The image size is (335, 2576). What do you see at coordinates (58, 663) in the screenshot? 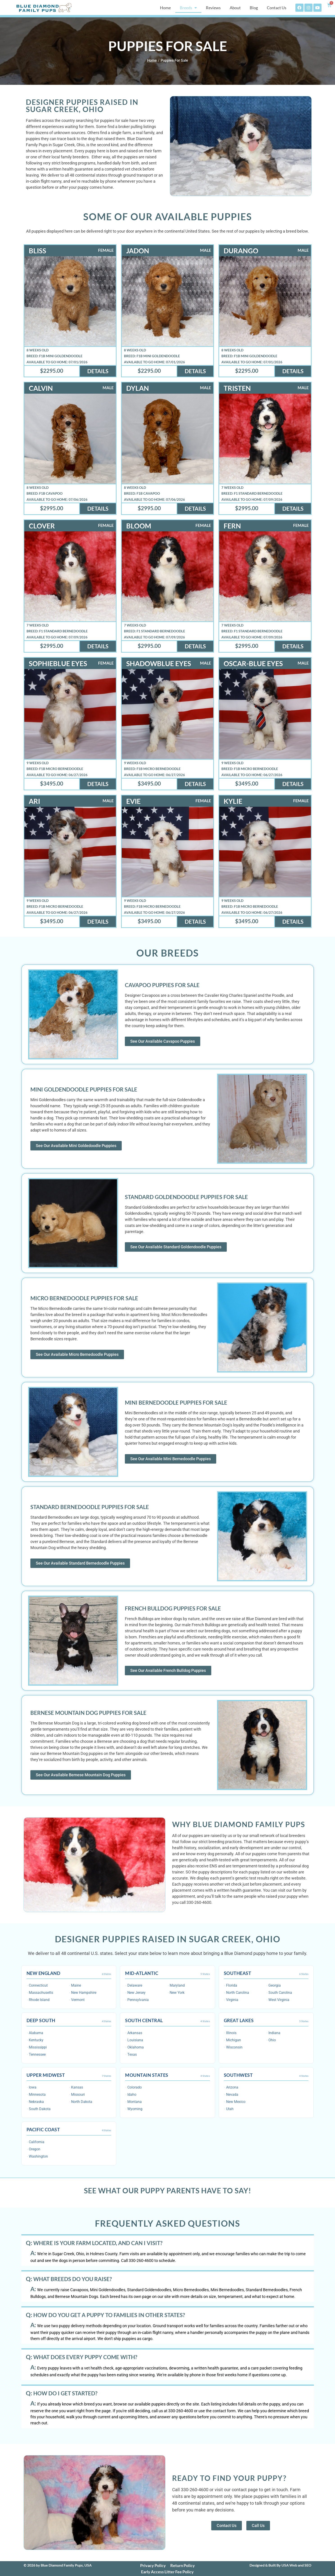
I see `SophieBlue eyes` at bounding box center [58, 663].